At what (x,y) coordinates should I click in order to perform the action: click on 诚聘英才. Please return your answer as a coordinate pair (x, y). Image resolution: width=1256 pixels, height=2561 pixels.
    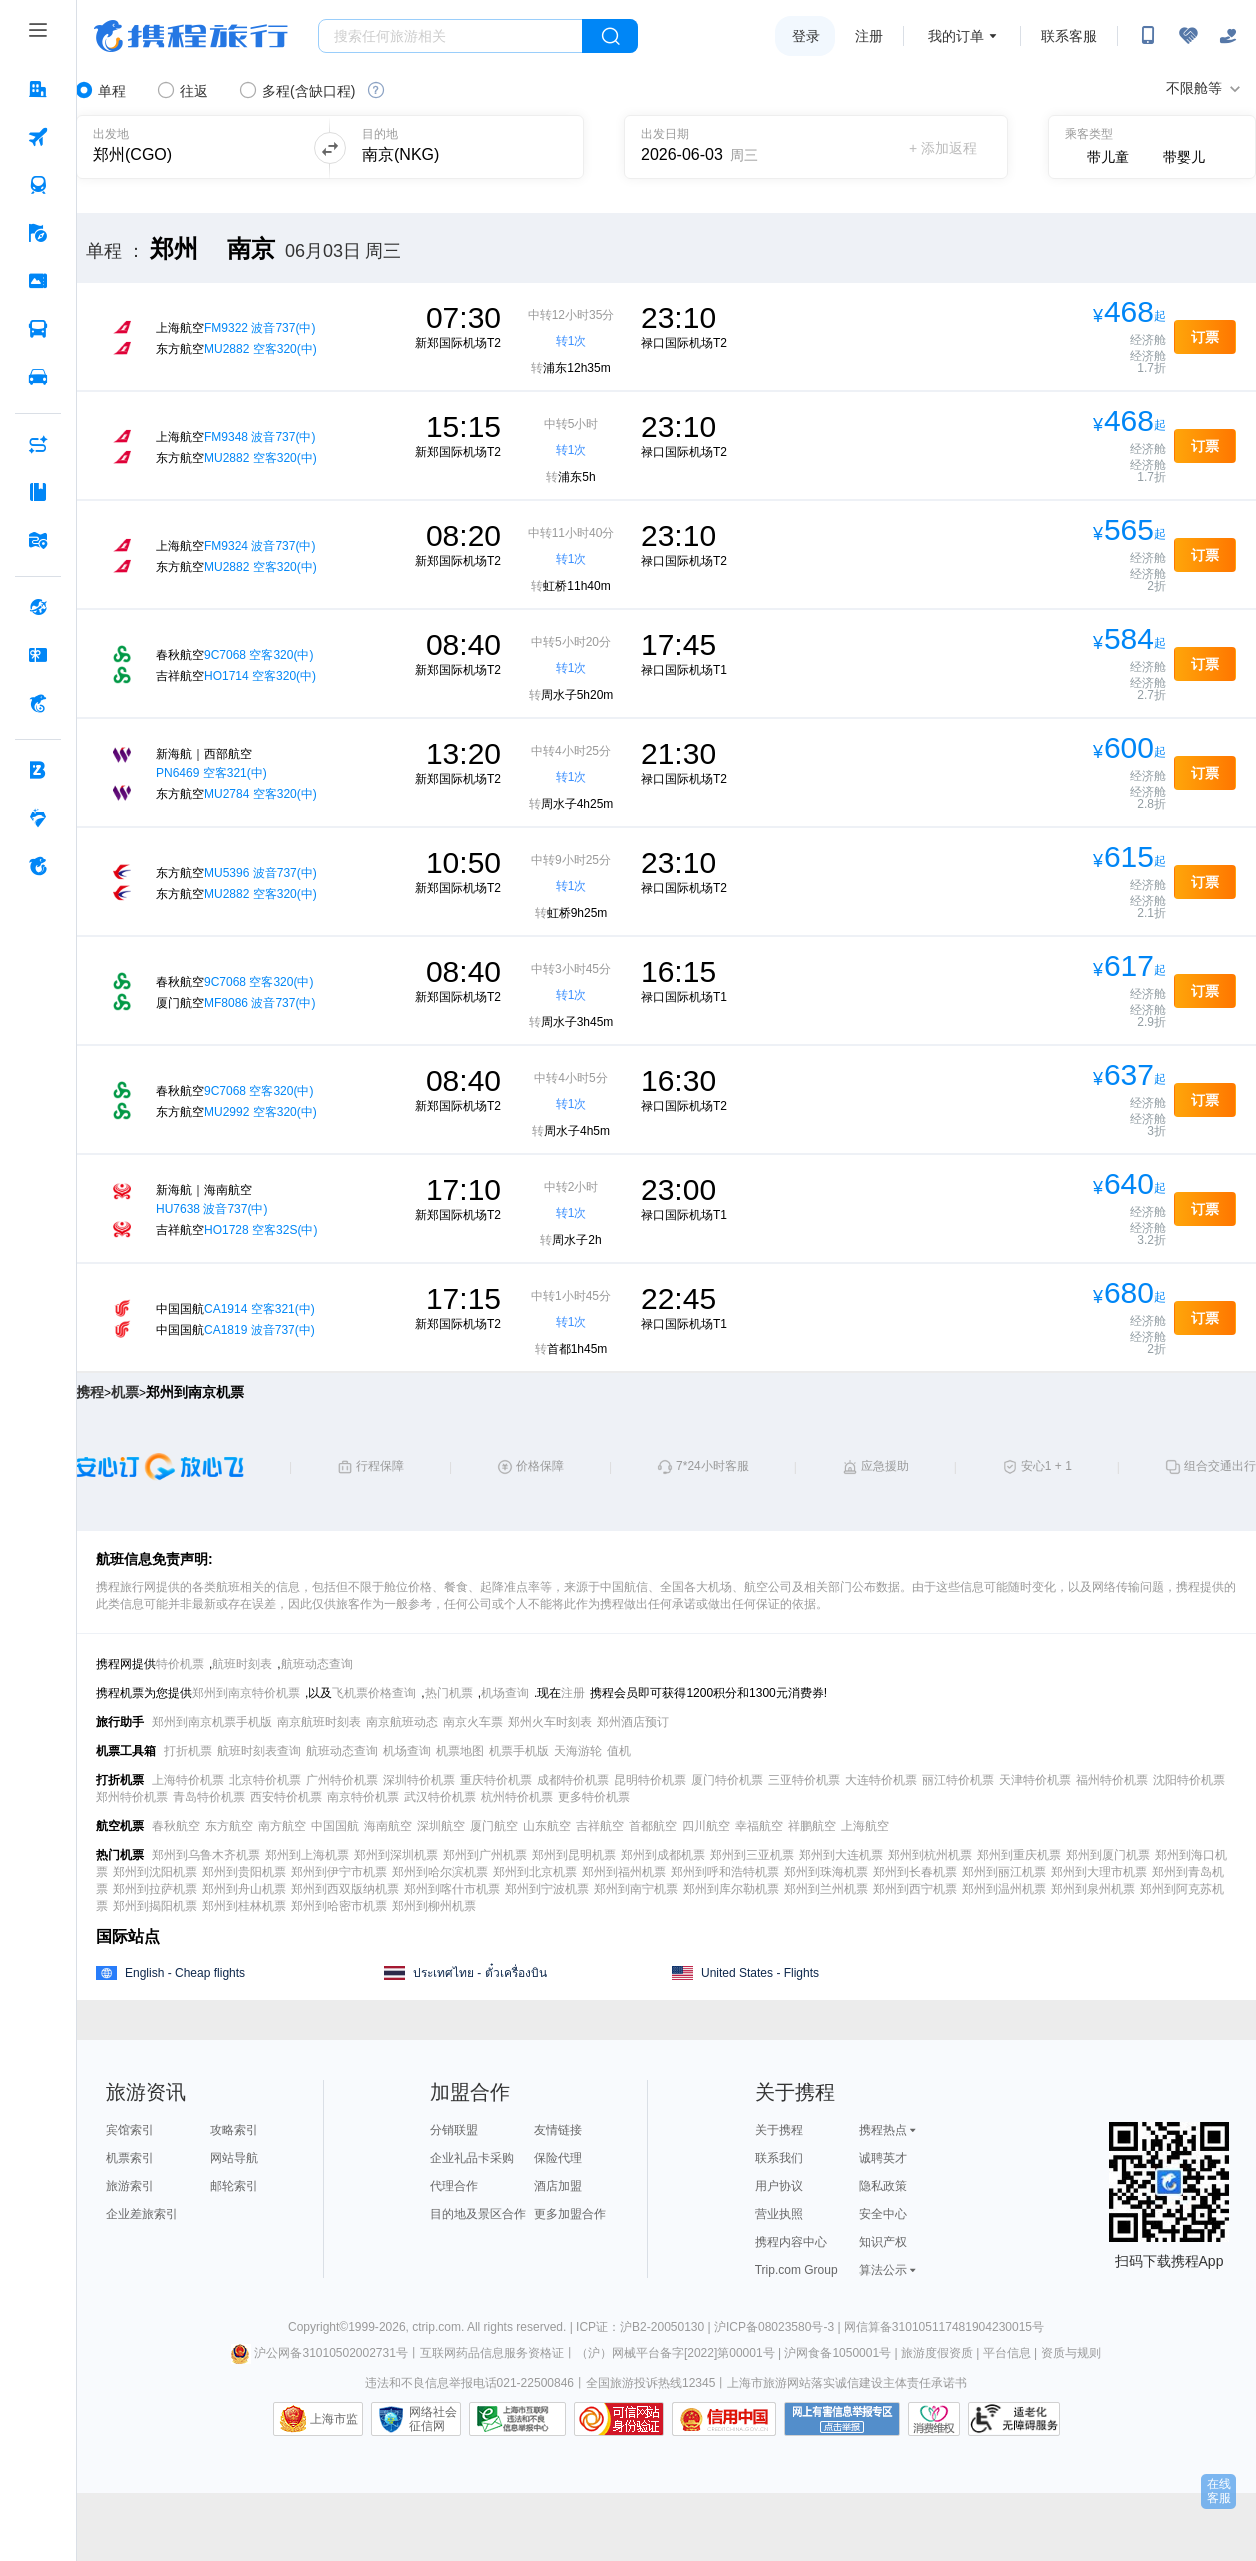
    Looking at the image, I should click on (883, 2158).